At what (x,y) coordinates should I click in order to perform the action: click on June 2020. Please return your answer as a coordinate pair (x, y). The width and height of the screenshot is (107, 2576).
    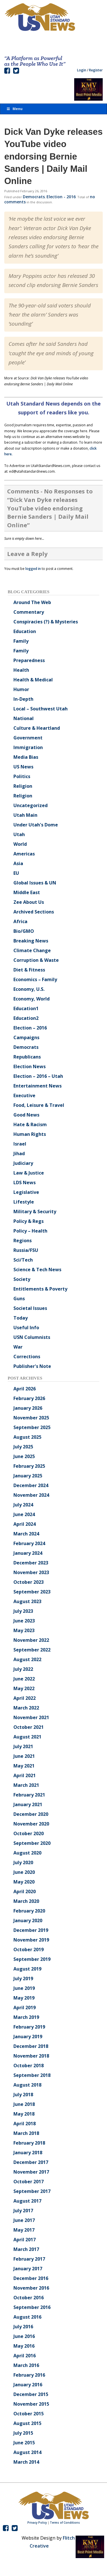
    Looking at the image, I should click on (24, 1872).